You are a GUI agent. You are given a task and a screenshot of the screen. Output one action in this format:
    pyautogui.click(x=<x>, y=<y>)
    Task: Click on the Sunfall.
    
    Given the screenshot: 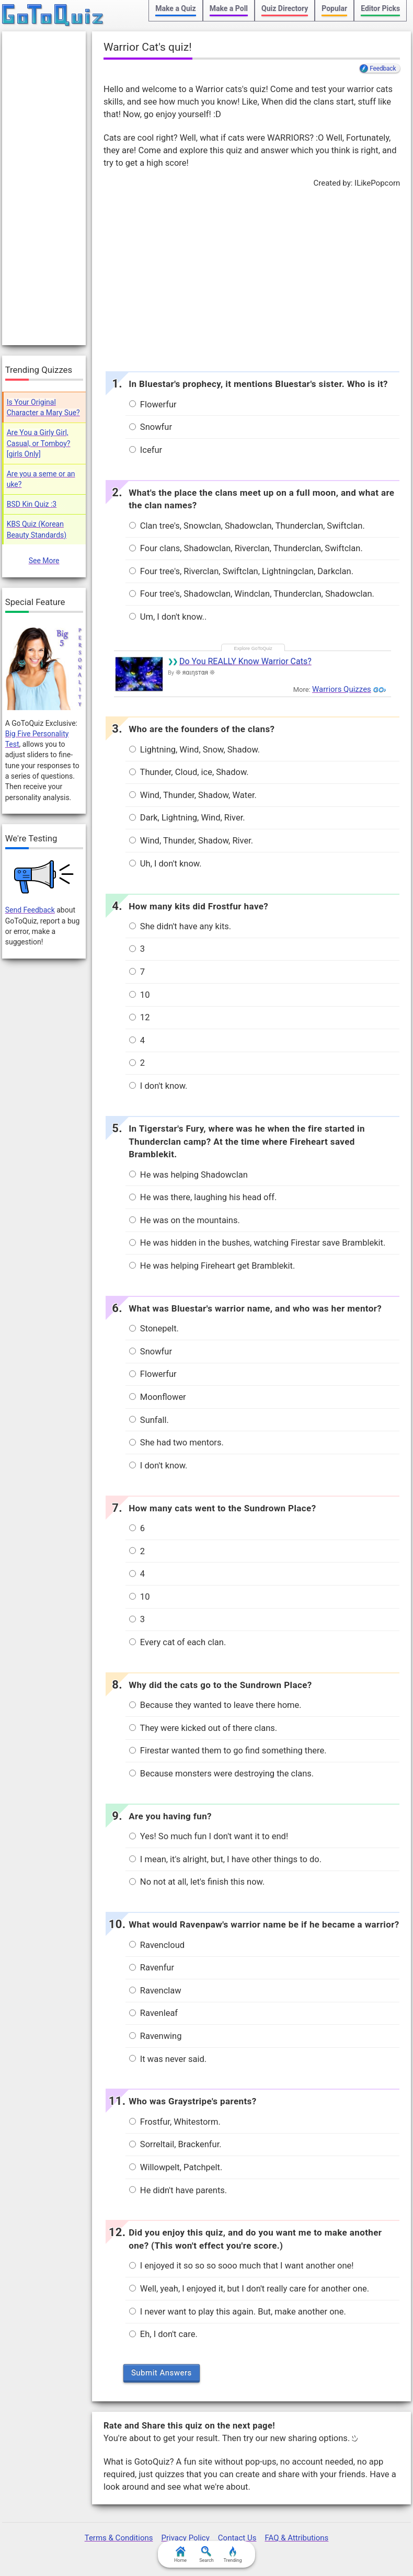 What is the action you would take?
    pyautogui.click(x=149, y=1420)
    